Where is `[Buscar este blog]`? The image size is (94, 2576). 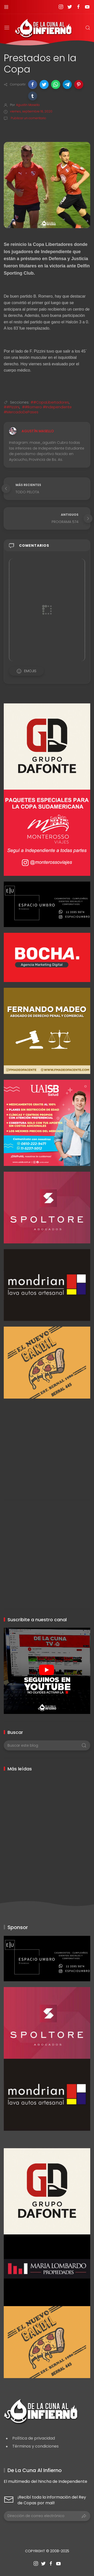 [Buscar este blog] is located at coordinates (47, 1745).